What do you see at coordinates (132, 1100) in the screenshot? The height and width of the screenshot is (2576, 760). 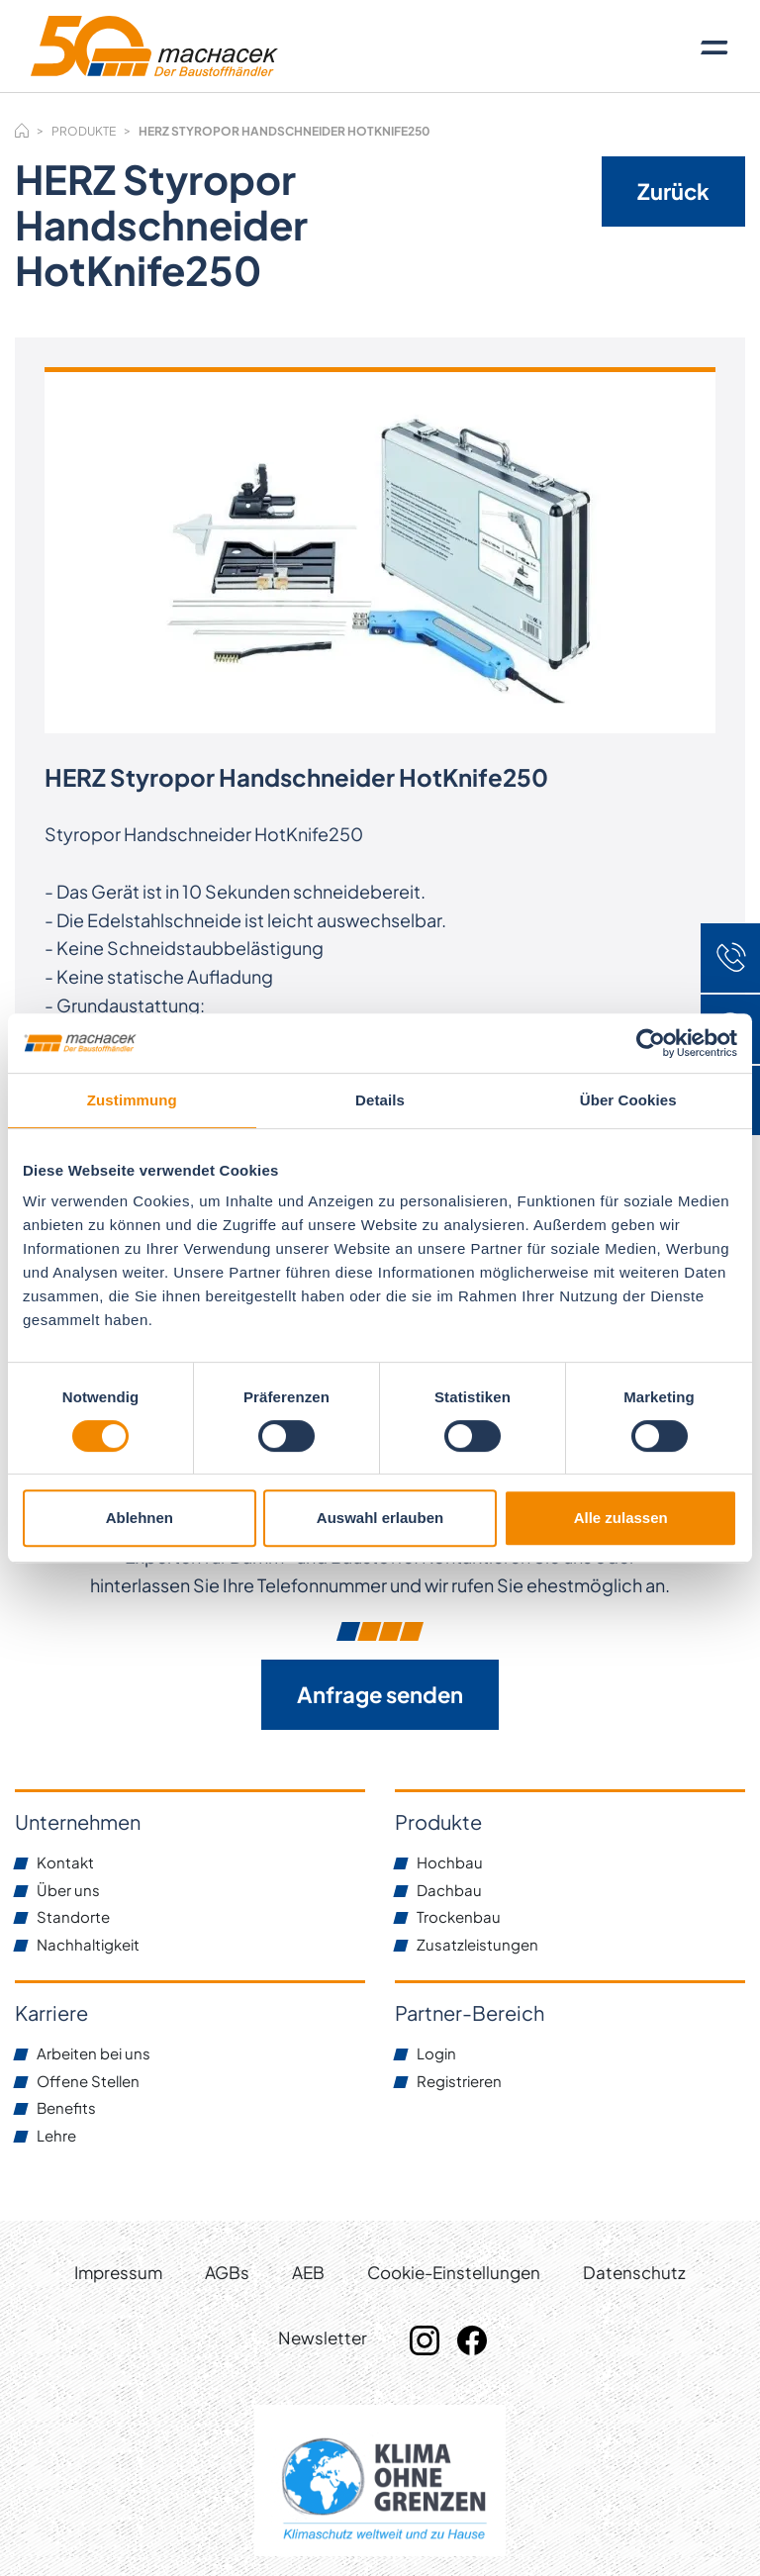 I see `Zustimmung [tab]` at bounding box center [132, 1100].